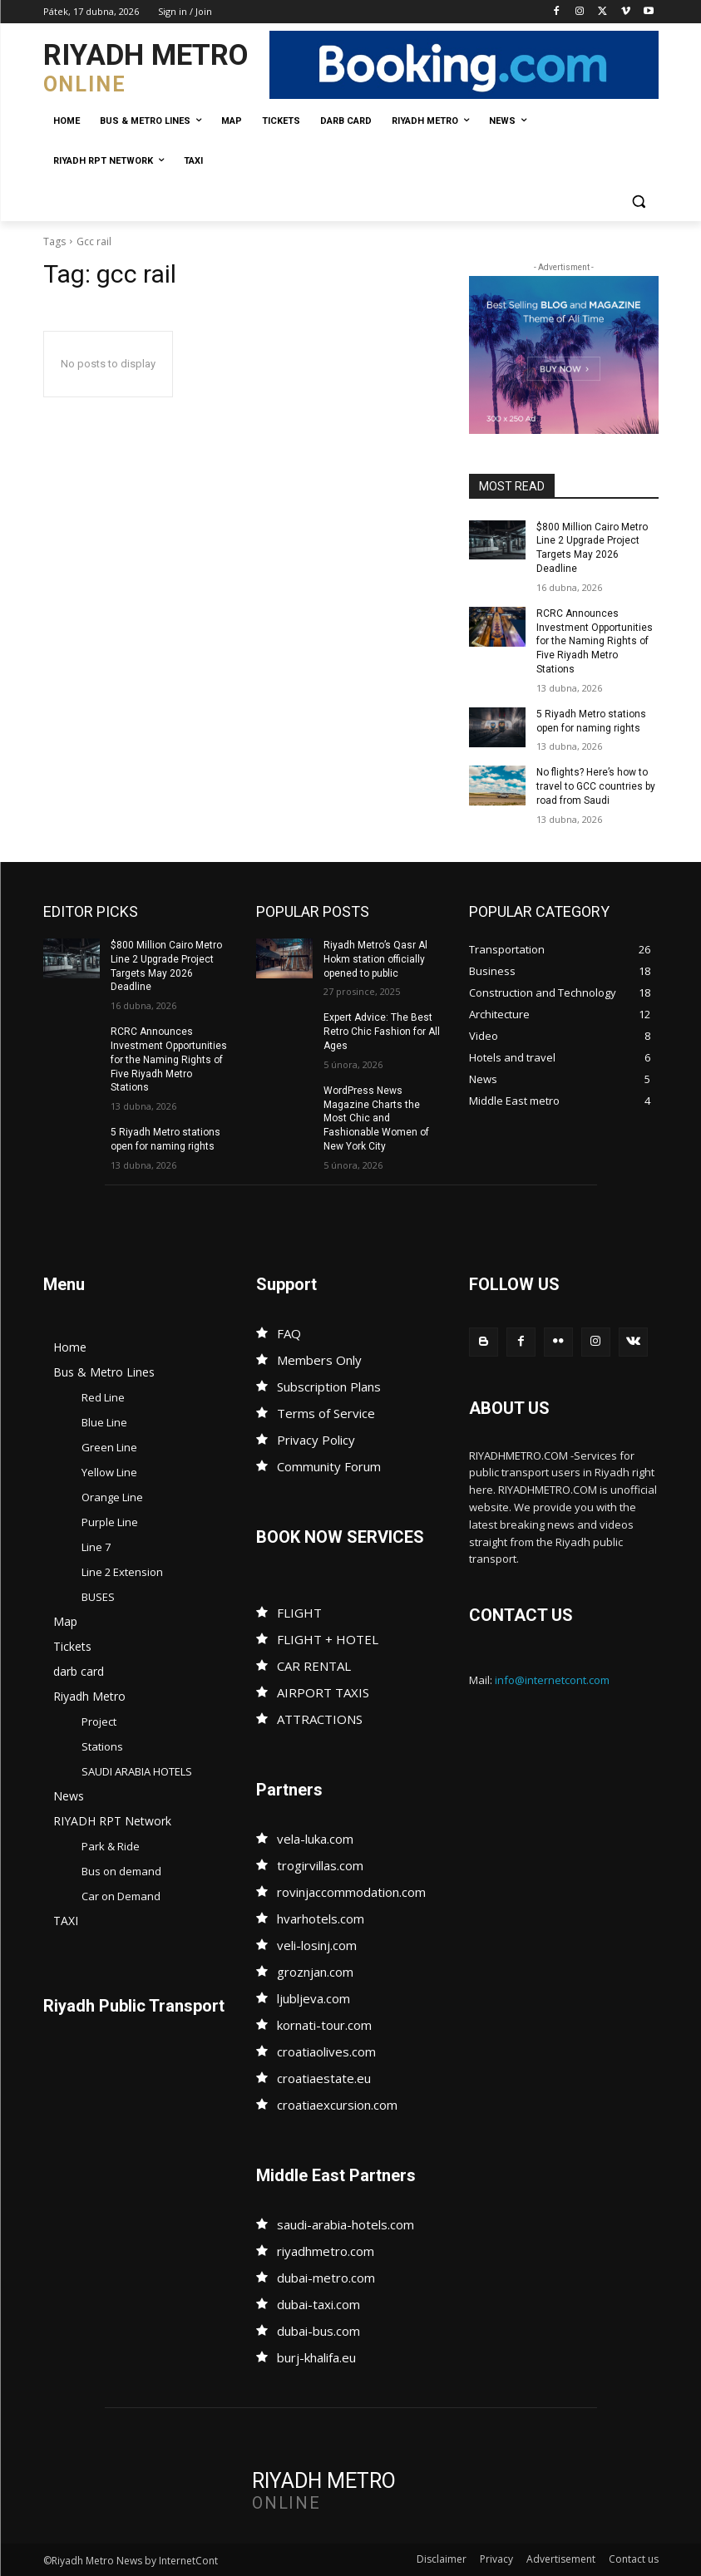 This screenshot has height=2576, width=701. I want to click on dubai-bus.com, so click(318, 2330).